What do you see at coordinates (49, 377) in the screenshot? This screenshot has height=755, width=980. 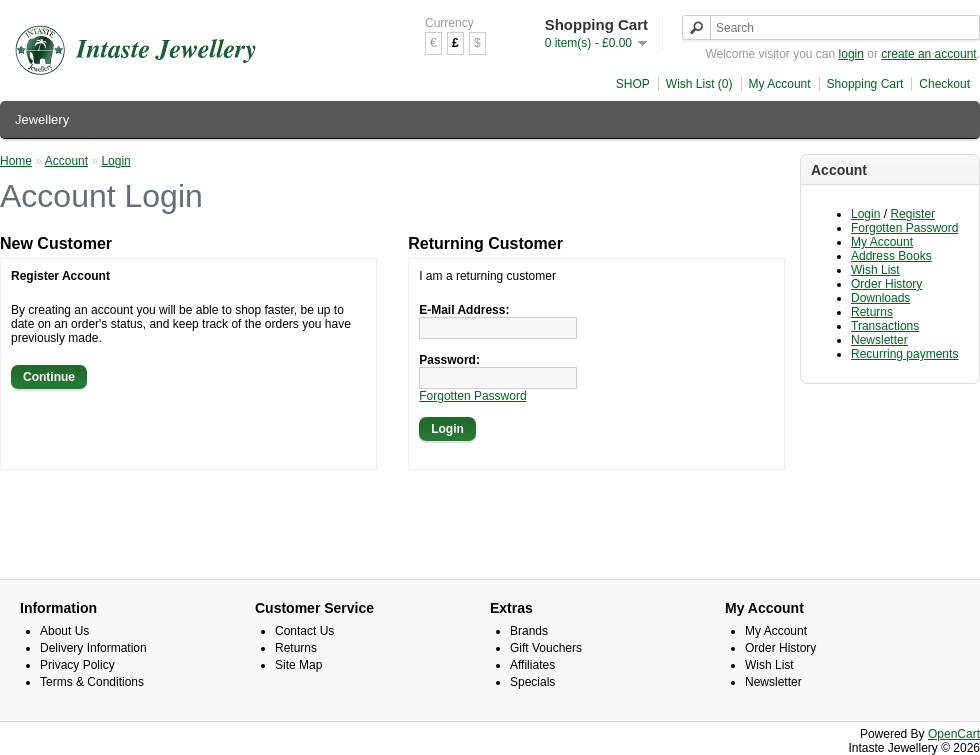 I see `Continue` at bounding box center [49, 377].